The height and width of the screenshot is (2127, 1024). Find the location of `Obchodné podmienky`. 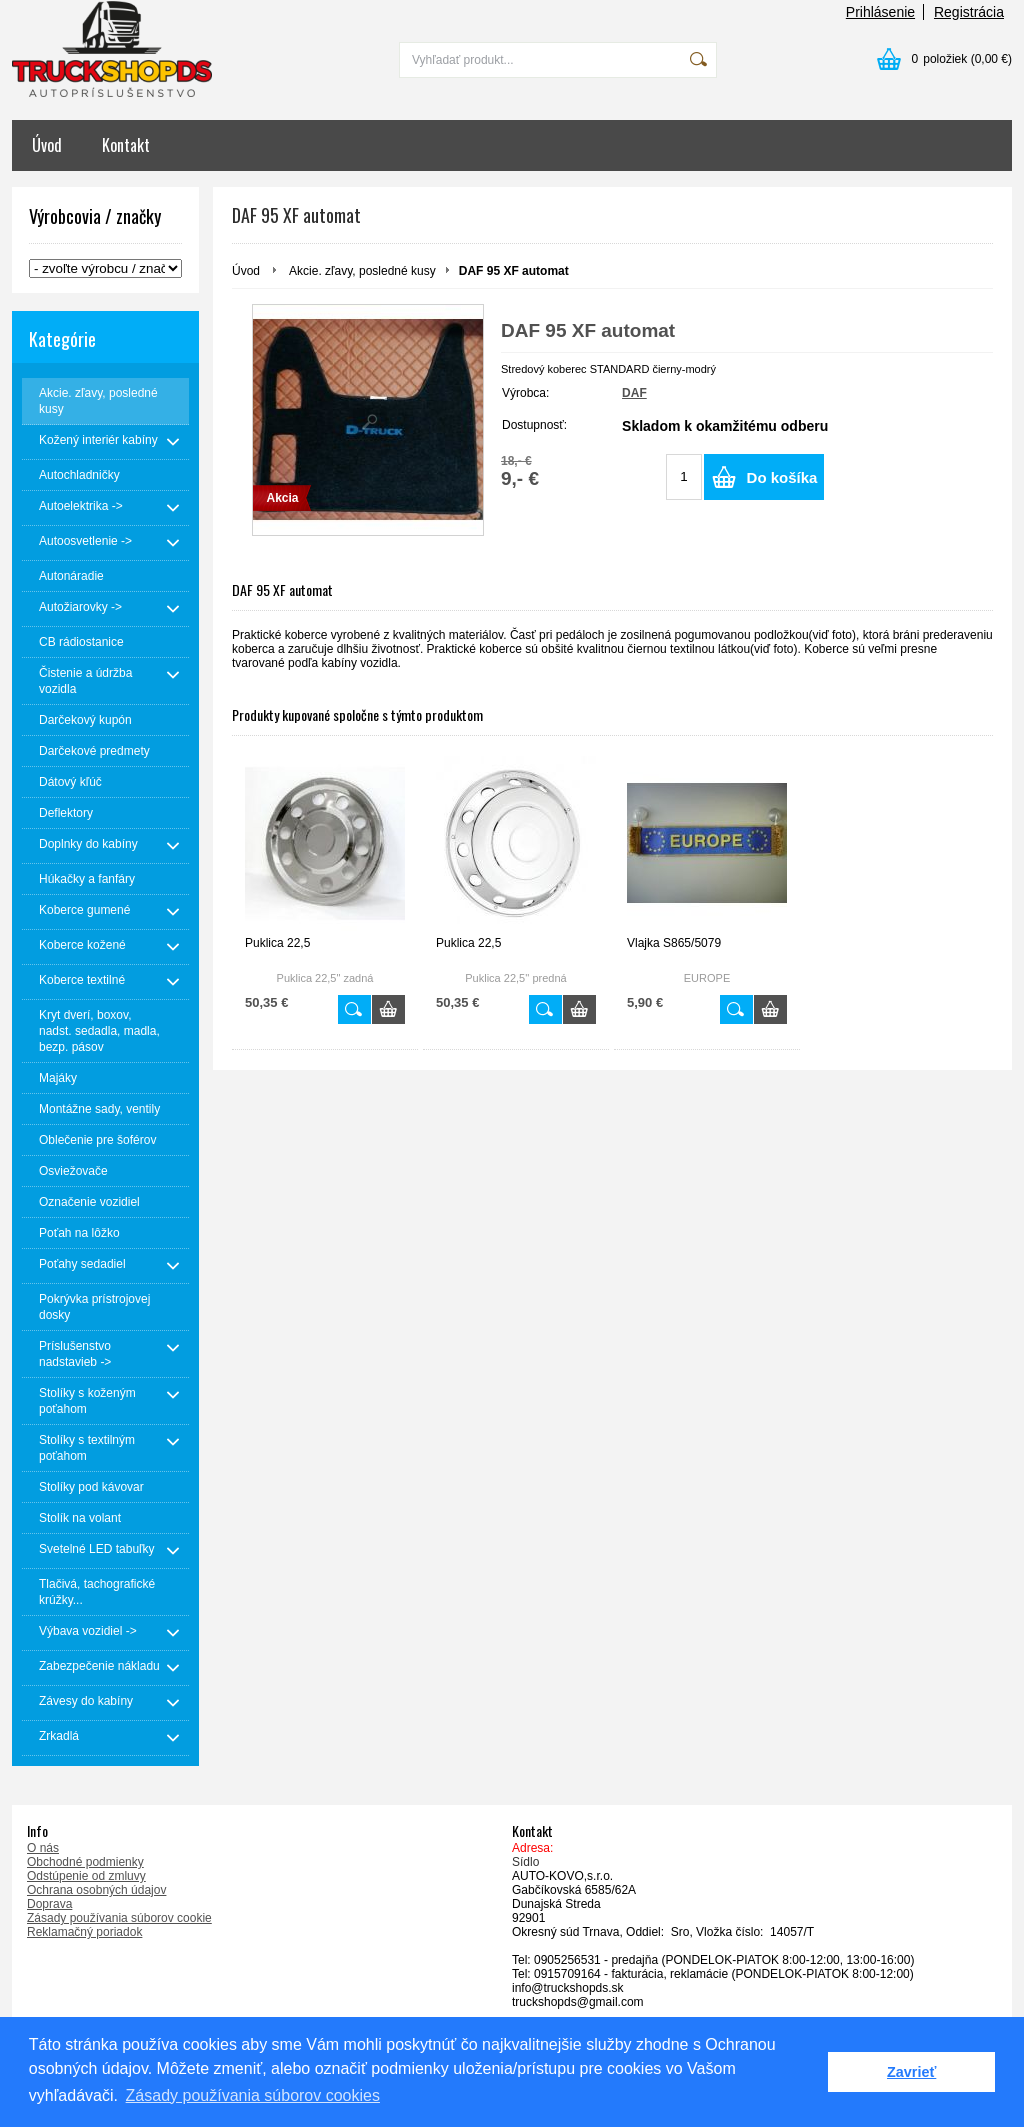

Obchodné podmienky is located at coordinates (85, 1862).